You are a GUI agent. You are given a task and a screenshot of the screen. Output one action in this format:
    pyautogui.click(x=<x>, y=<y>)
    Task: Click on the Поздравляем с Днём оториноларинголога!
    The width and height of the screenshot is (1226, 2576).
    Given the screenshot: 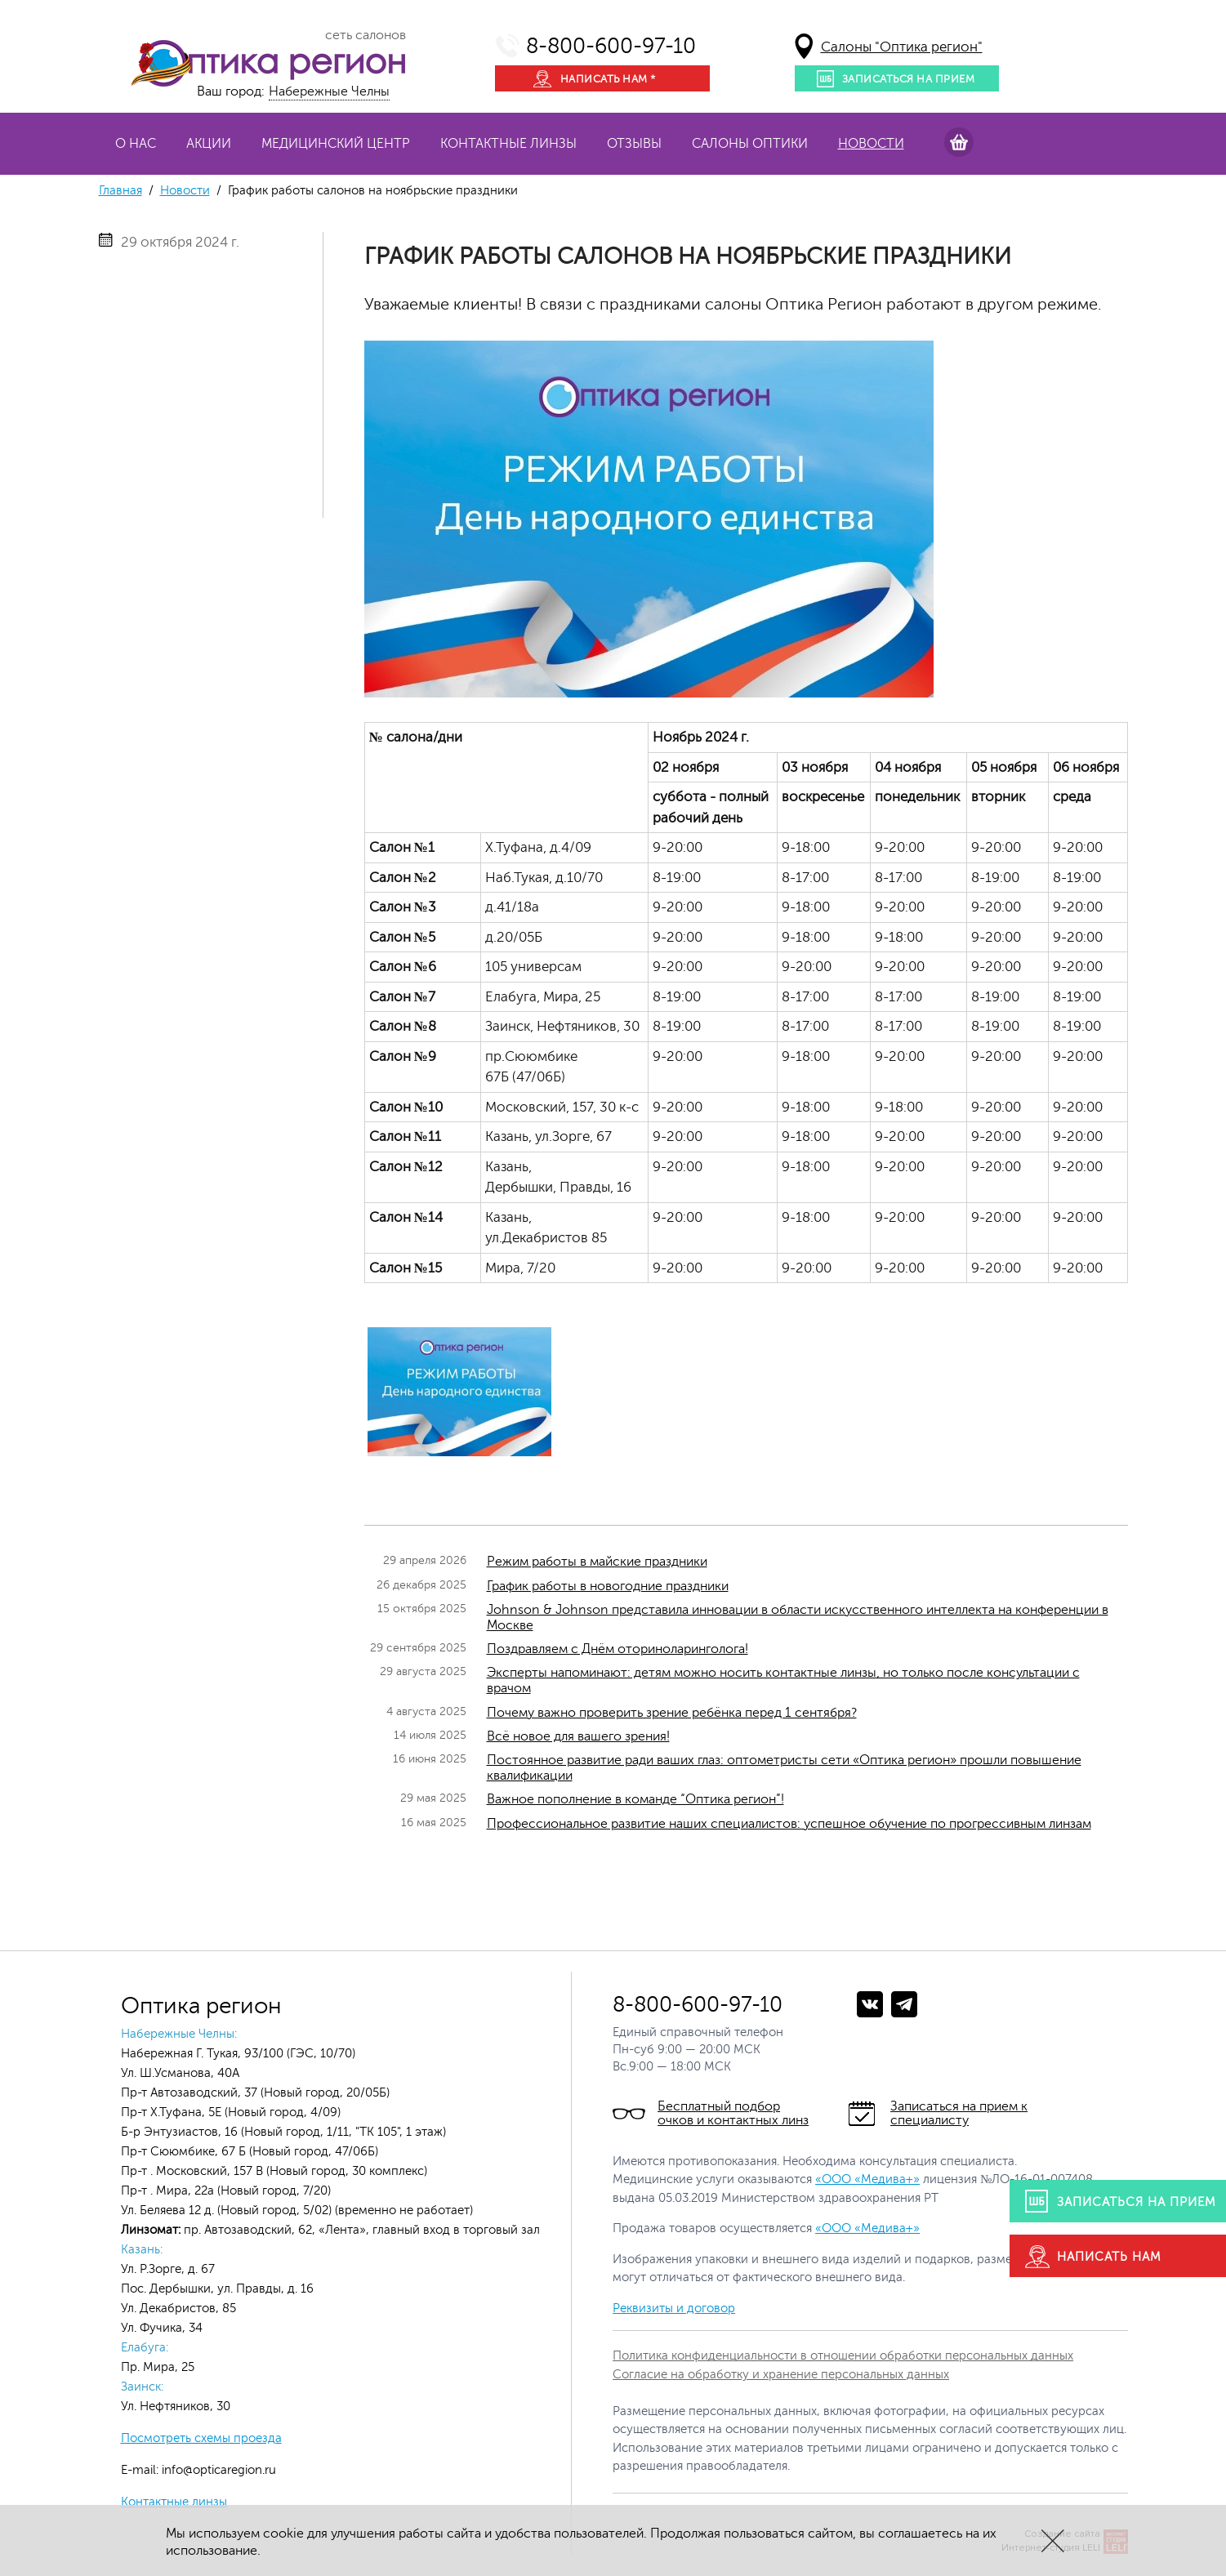 What is the action you would take?
    pyautogui.click(x=617, y=1649)
    